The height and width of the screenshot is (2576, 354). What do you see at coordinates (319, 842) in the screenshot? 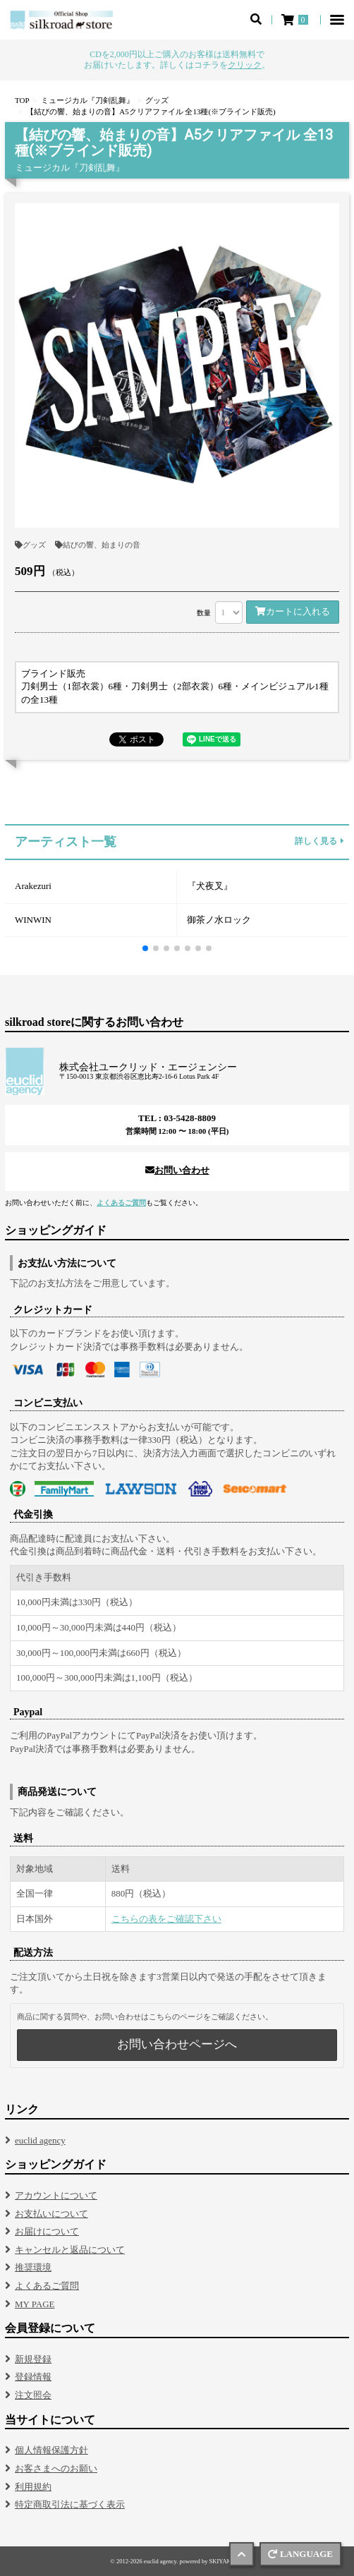
I see `詳しく見る` at bounding box center [319, 842].